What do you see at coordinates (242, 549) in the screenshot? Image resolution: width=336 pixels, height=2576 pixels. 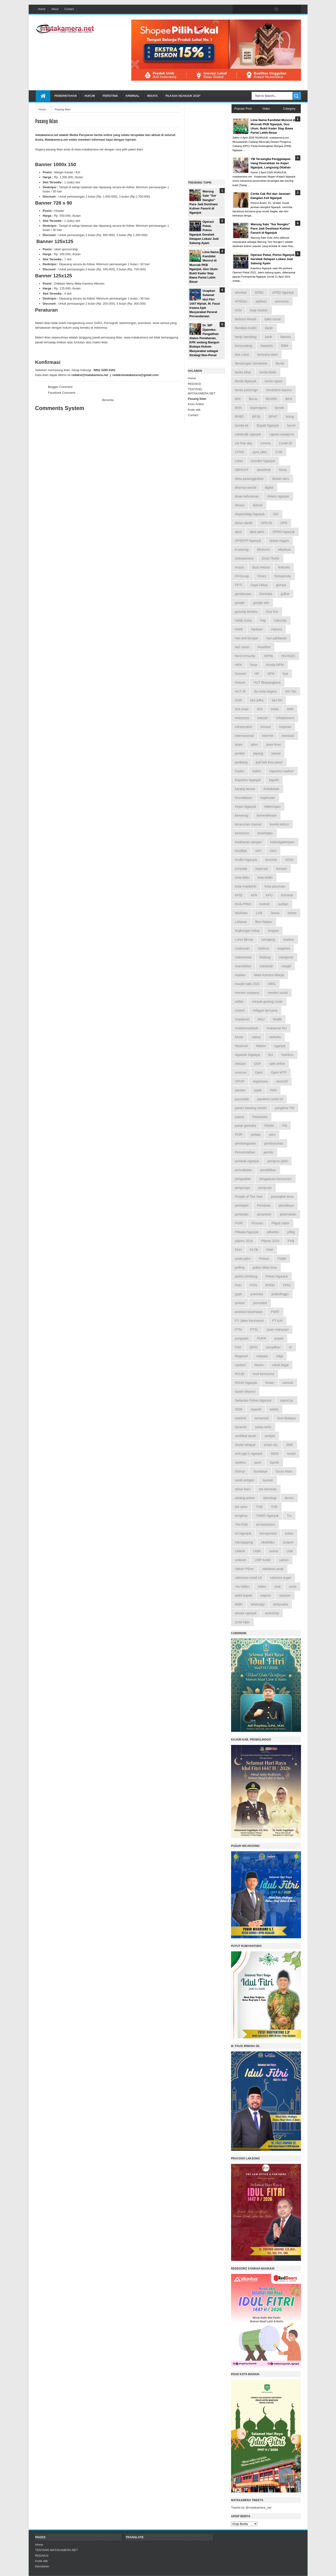 I see `e-warong` at bounding box center [242, 549].